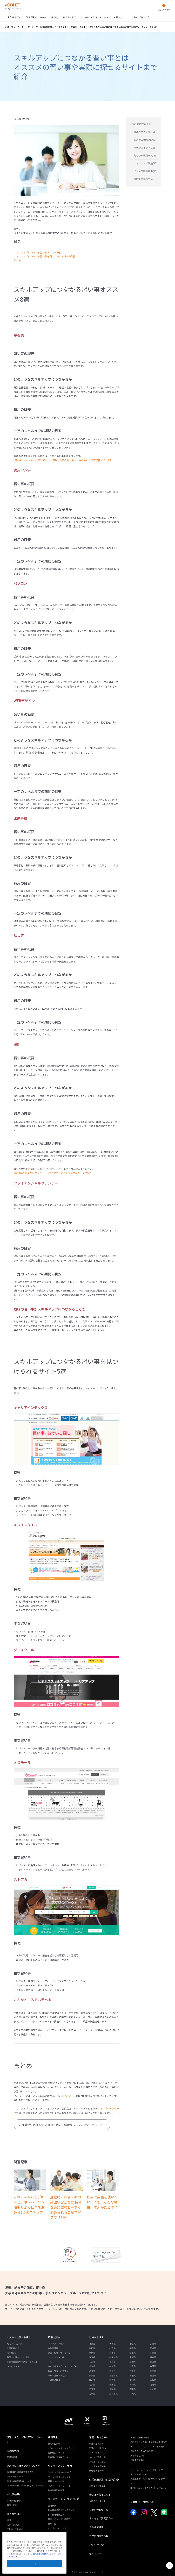 The width and height of the screenshot is (175, 2576). Describe the element at coordinates (62, 2462) in the screenshot. I see `キャリアアップ・サポート` at that location.